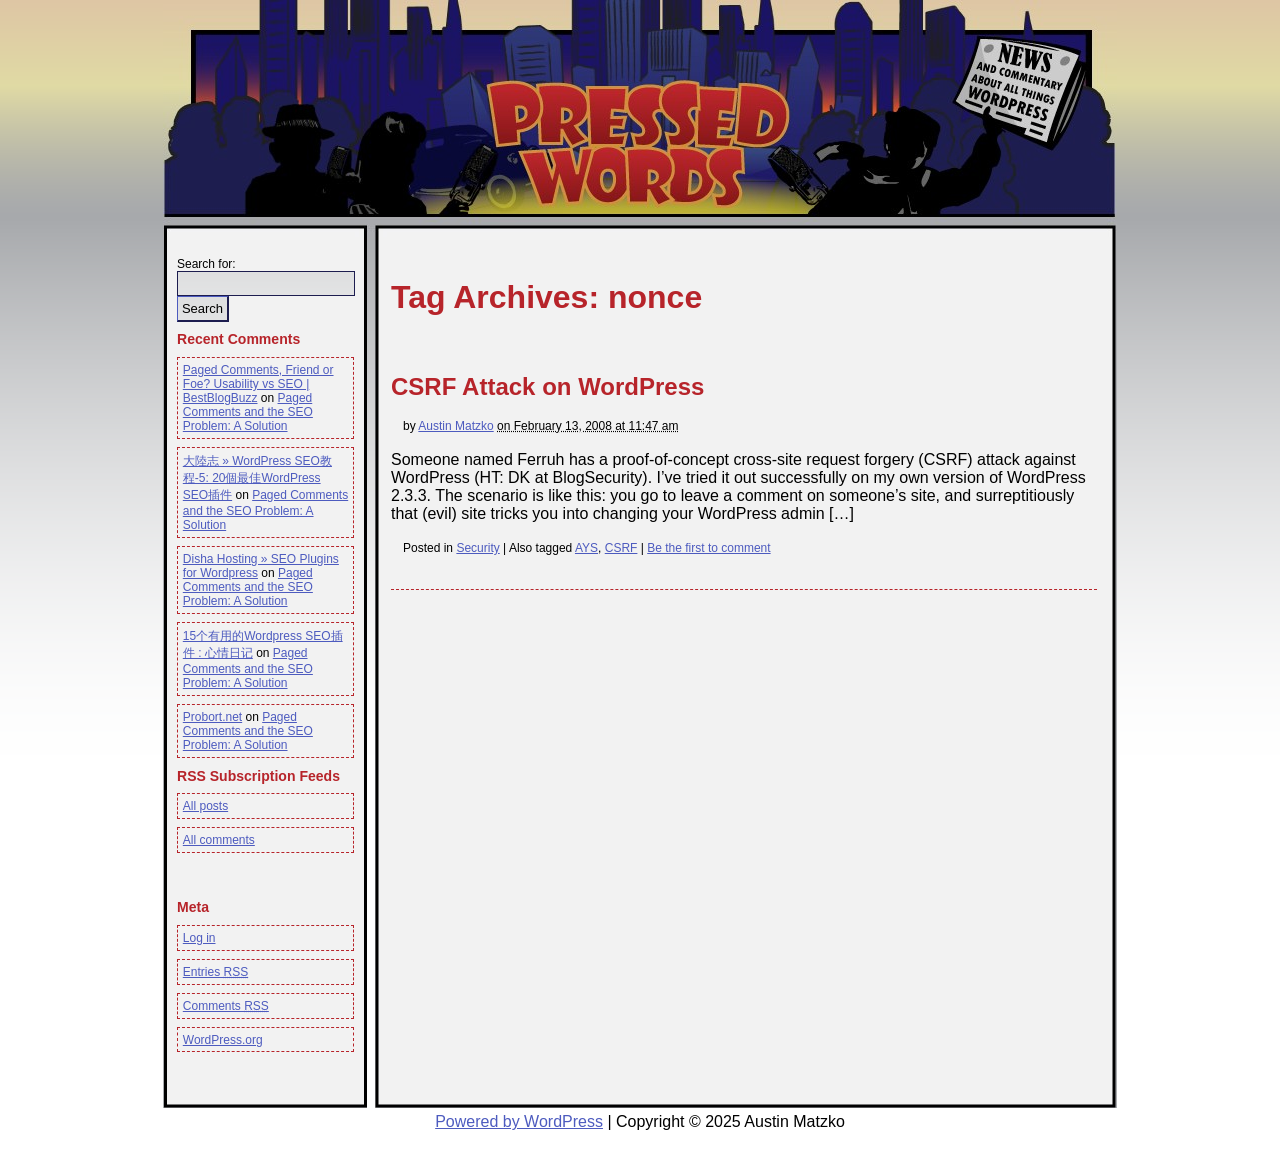 The width and height of the screenshot is (1280, 1149). What do you see at coordinates (519, 1121) in the screenshot?
I see `Powered by WordPress` at bounding box center [519, 1121].